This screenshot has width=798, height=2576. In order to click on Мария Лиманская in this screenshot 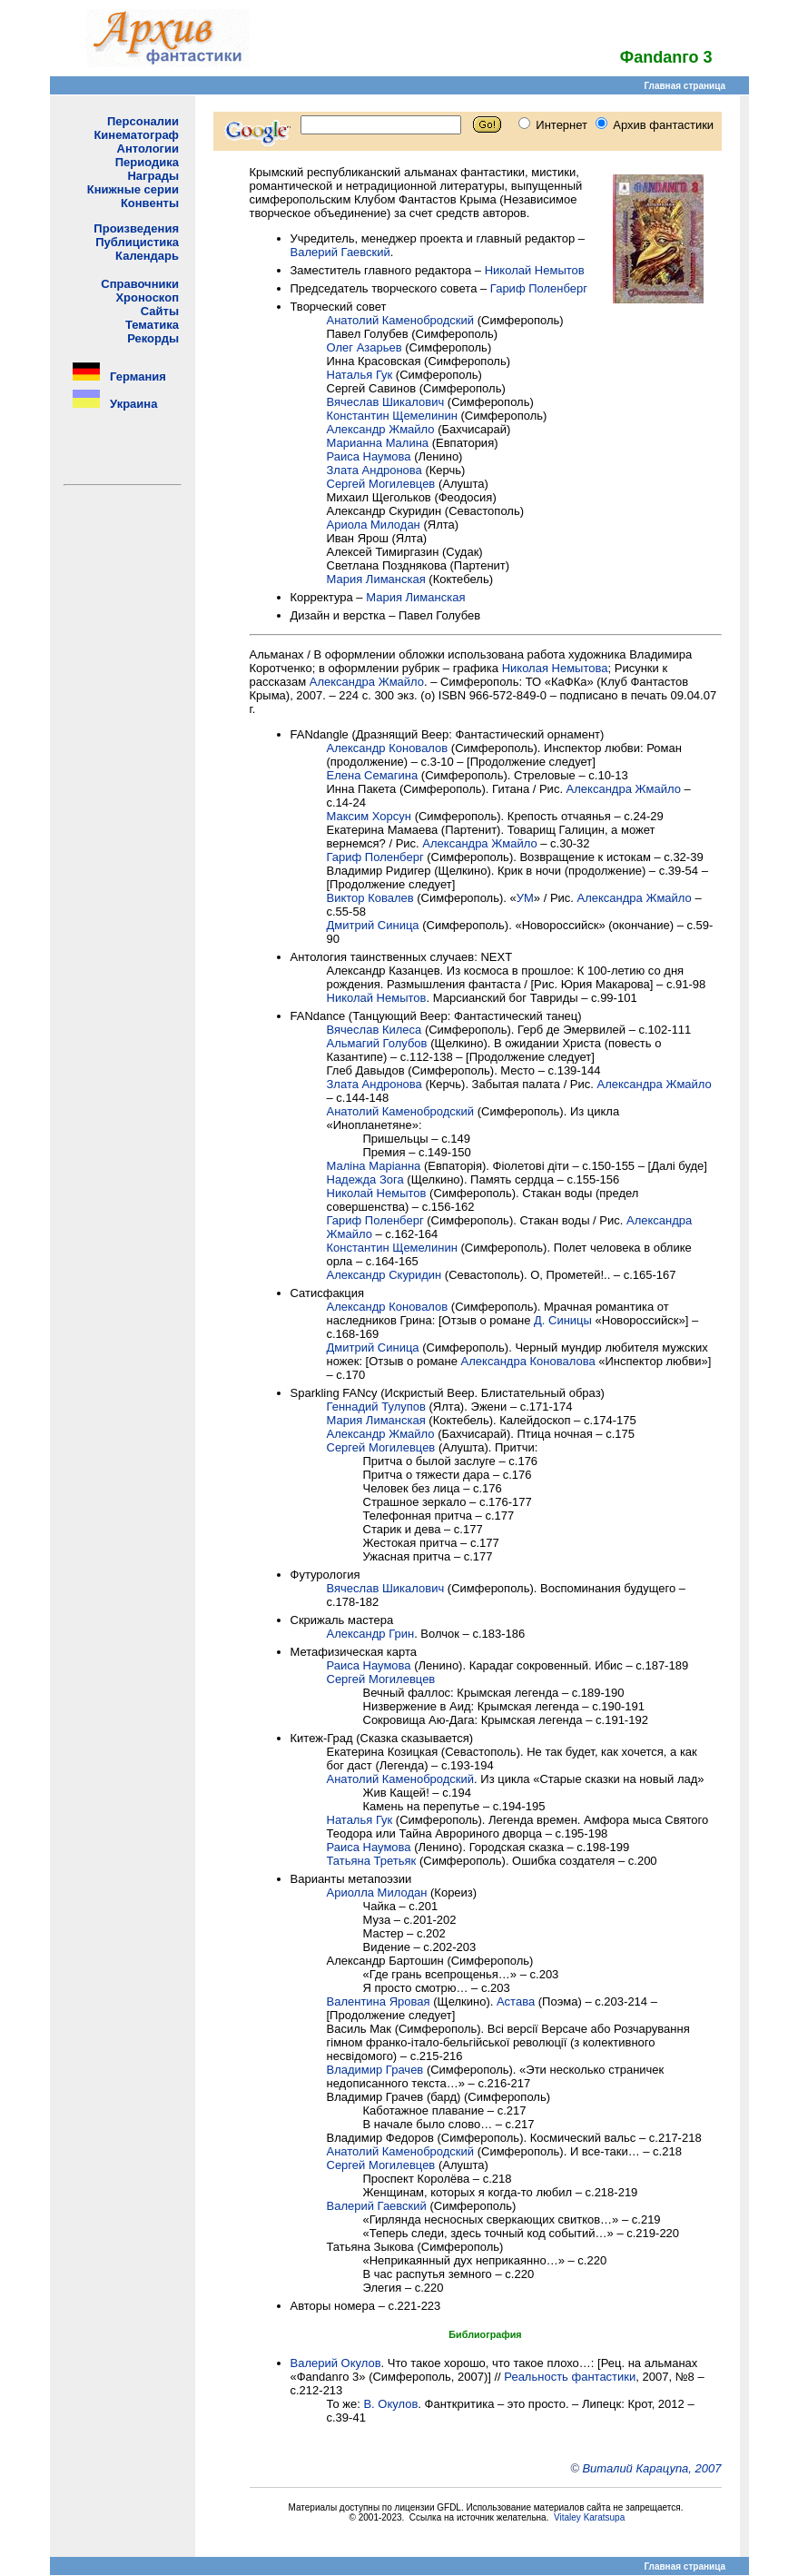, I will do `click(376, 579)`.